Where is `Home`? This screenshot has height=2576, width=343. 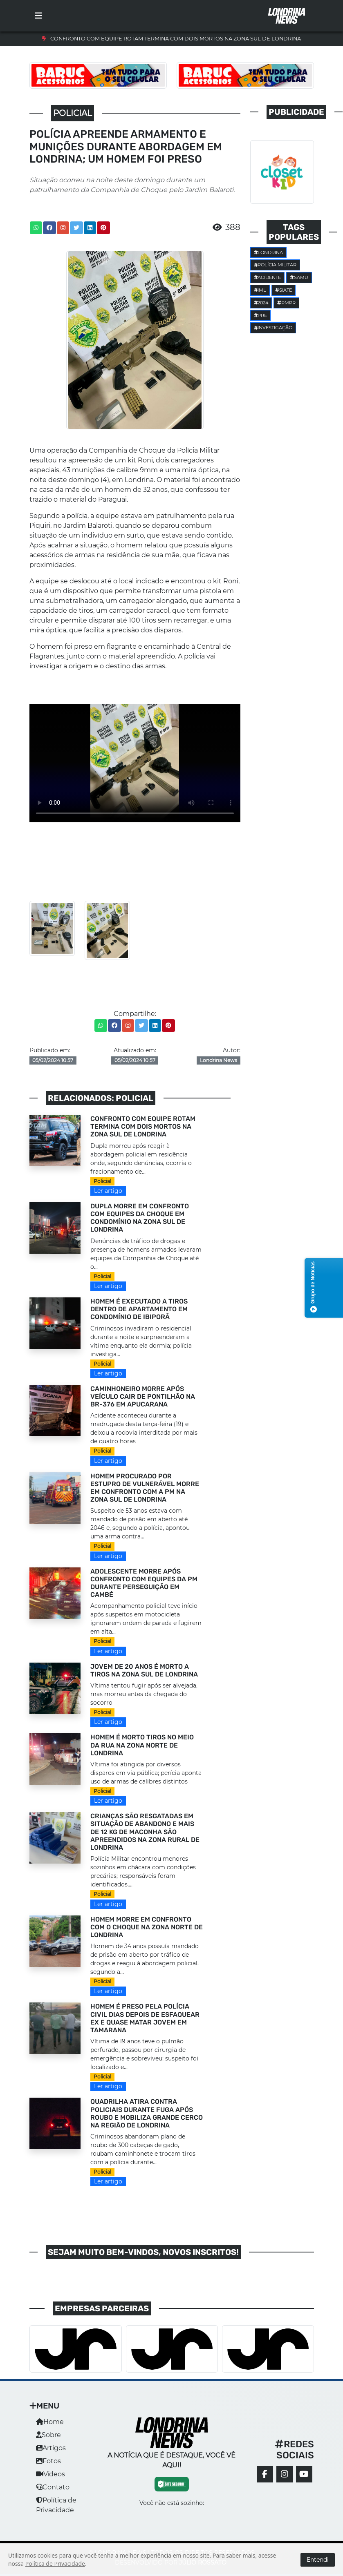 Home is located at coordinates (50, 2422).